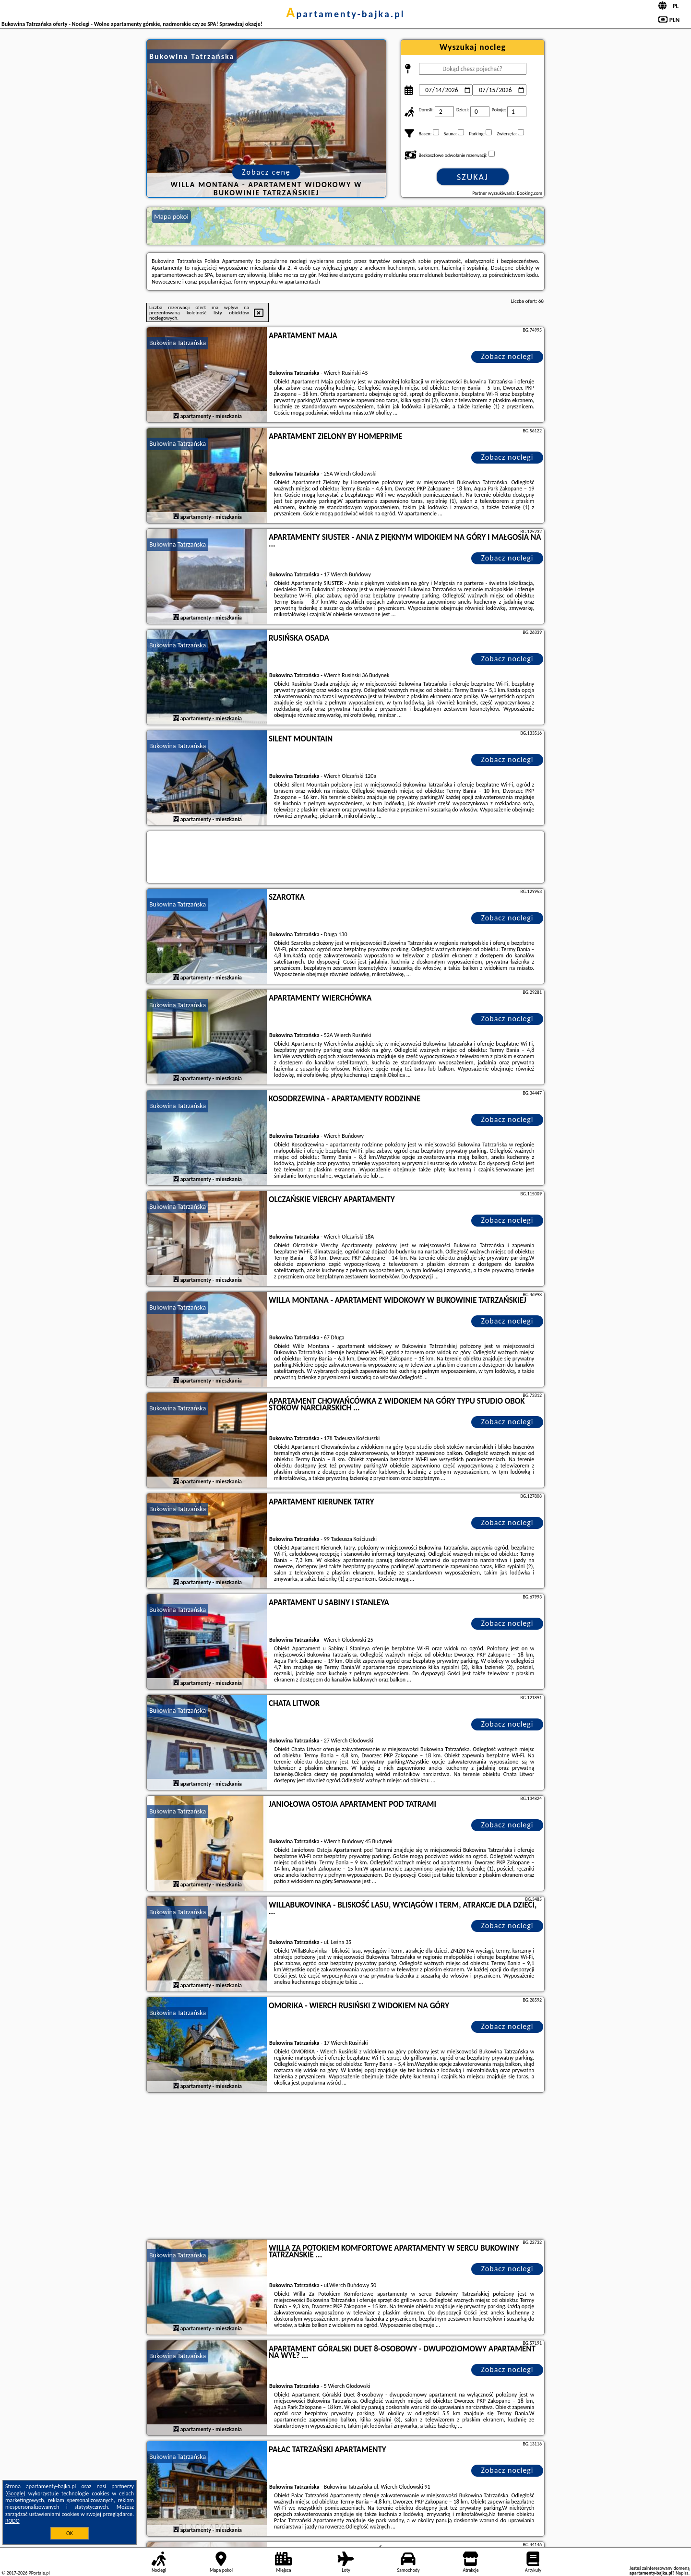  Describe the element at coordinates (345, 14) in the screenshot. I see `apartamenty-bajka.pl` at that location.